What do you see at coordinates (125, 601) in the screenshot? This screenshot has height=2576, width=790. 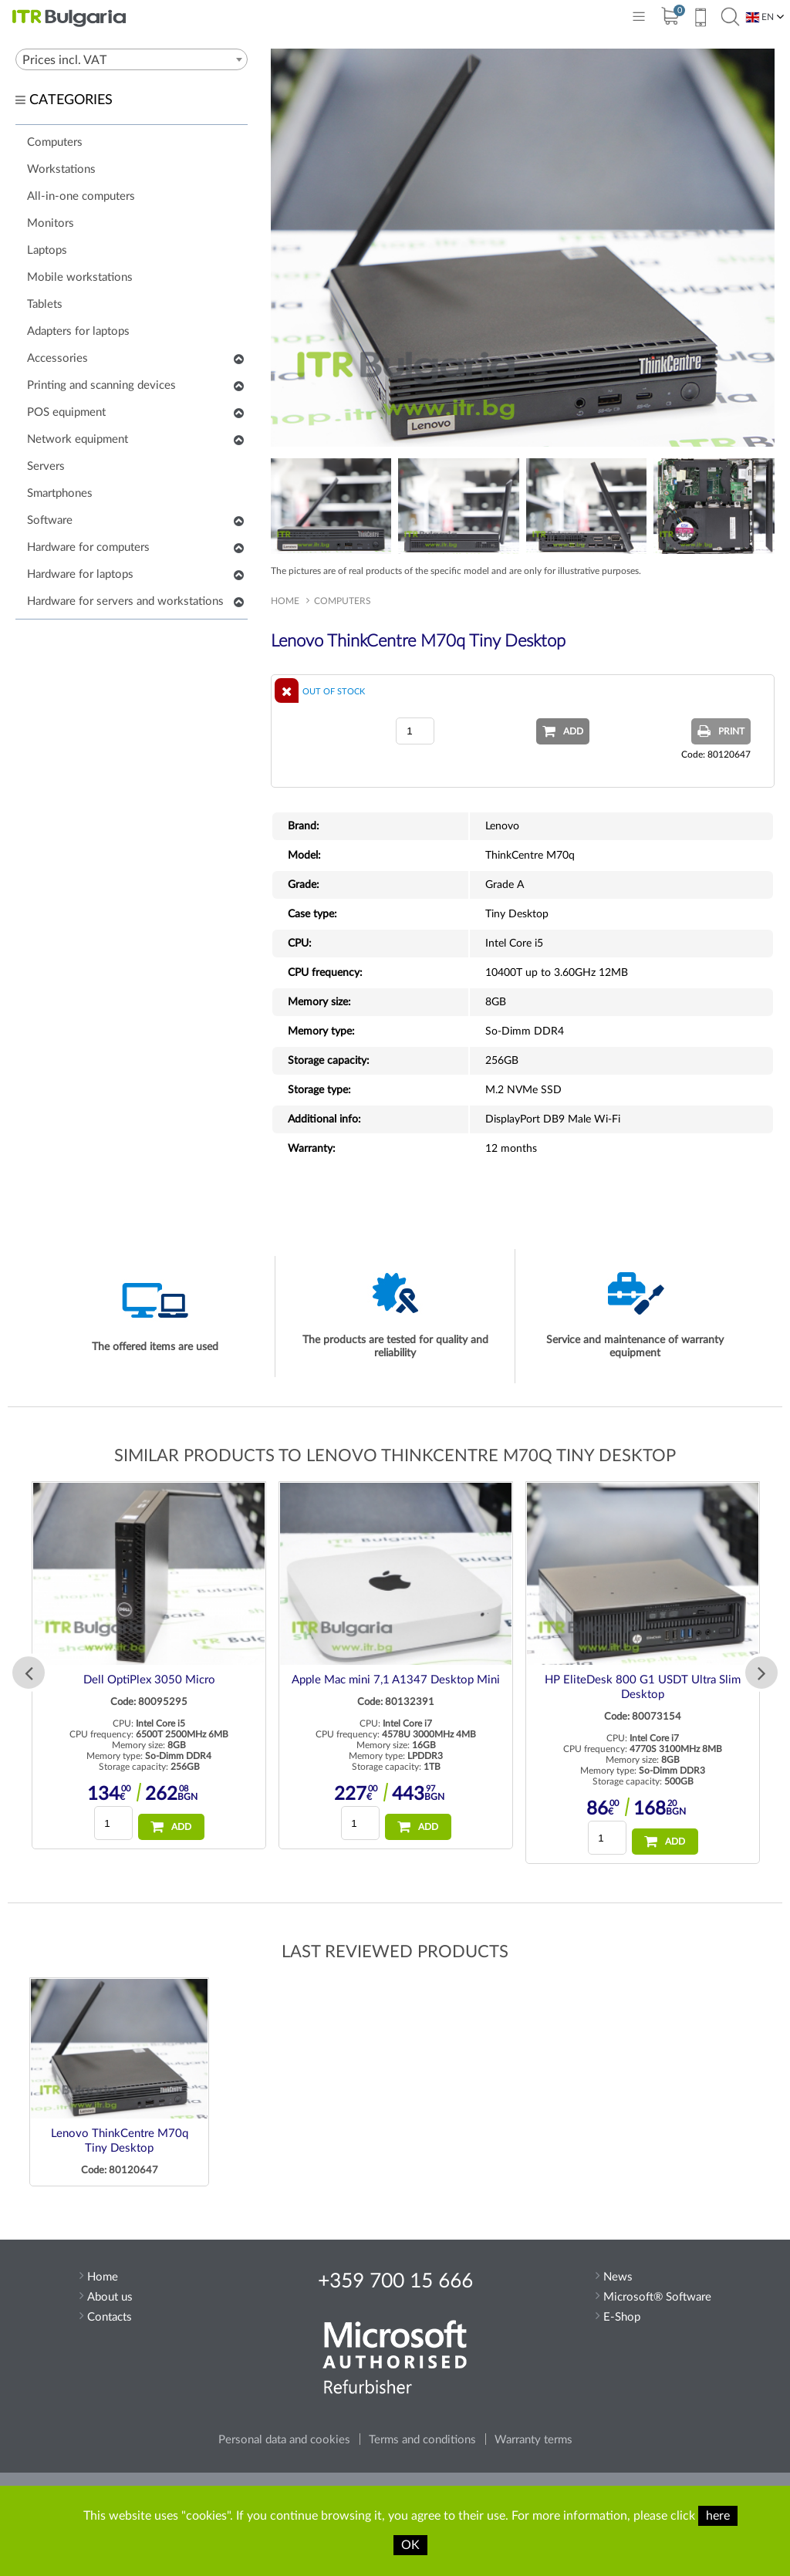 I see `Hardware for servers and workstations` at bounding box center [125, 601].